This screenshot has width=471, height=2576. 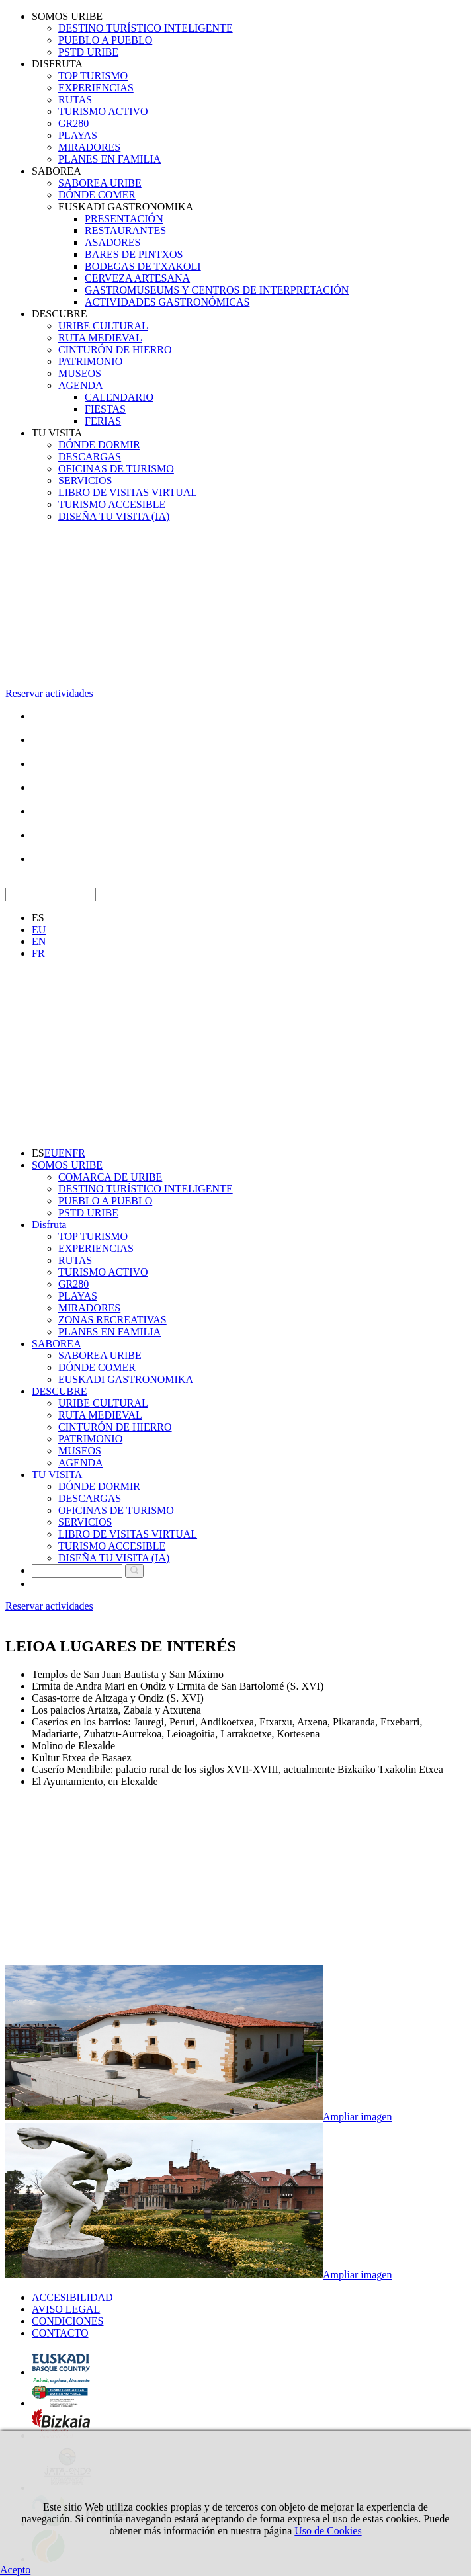 I want to click on ES, so click(x=38, y=917).